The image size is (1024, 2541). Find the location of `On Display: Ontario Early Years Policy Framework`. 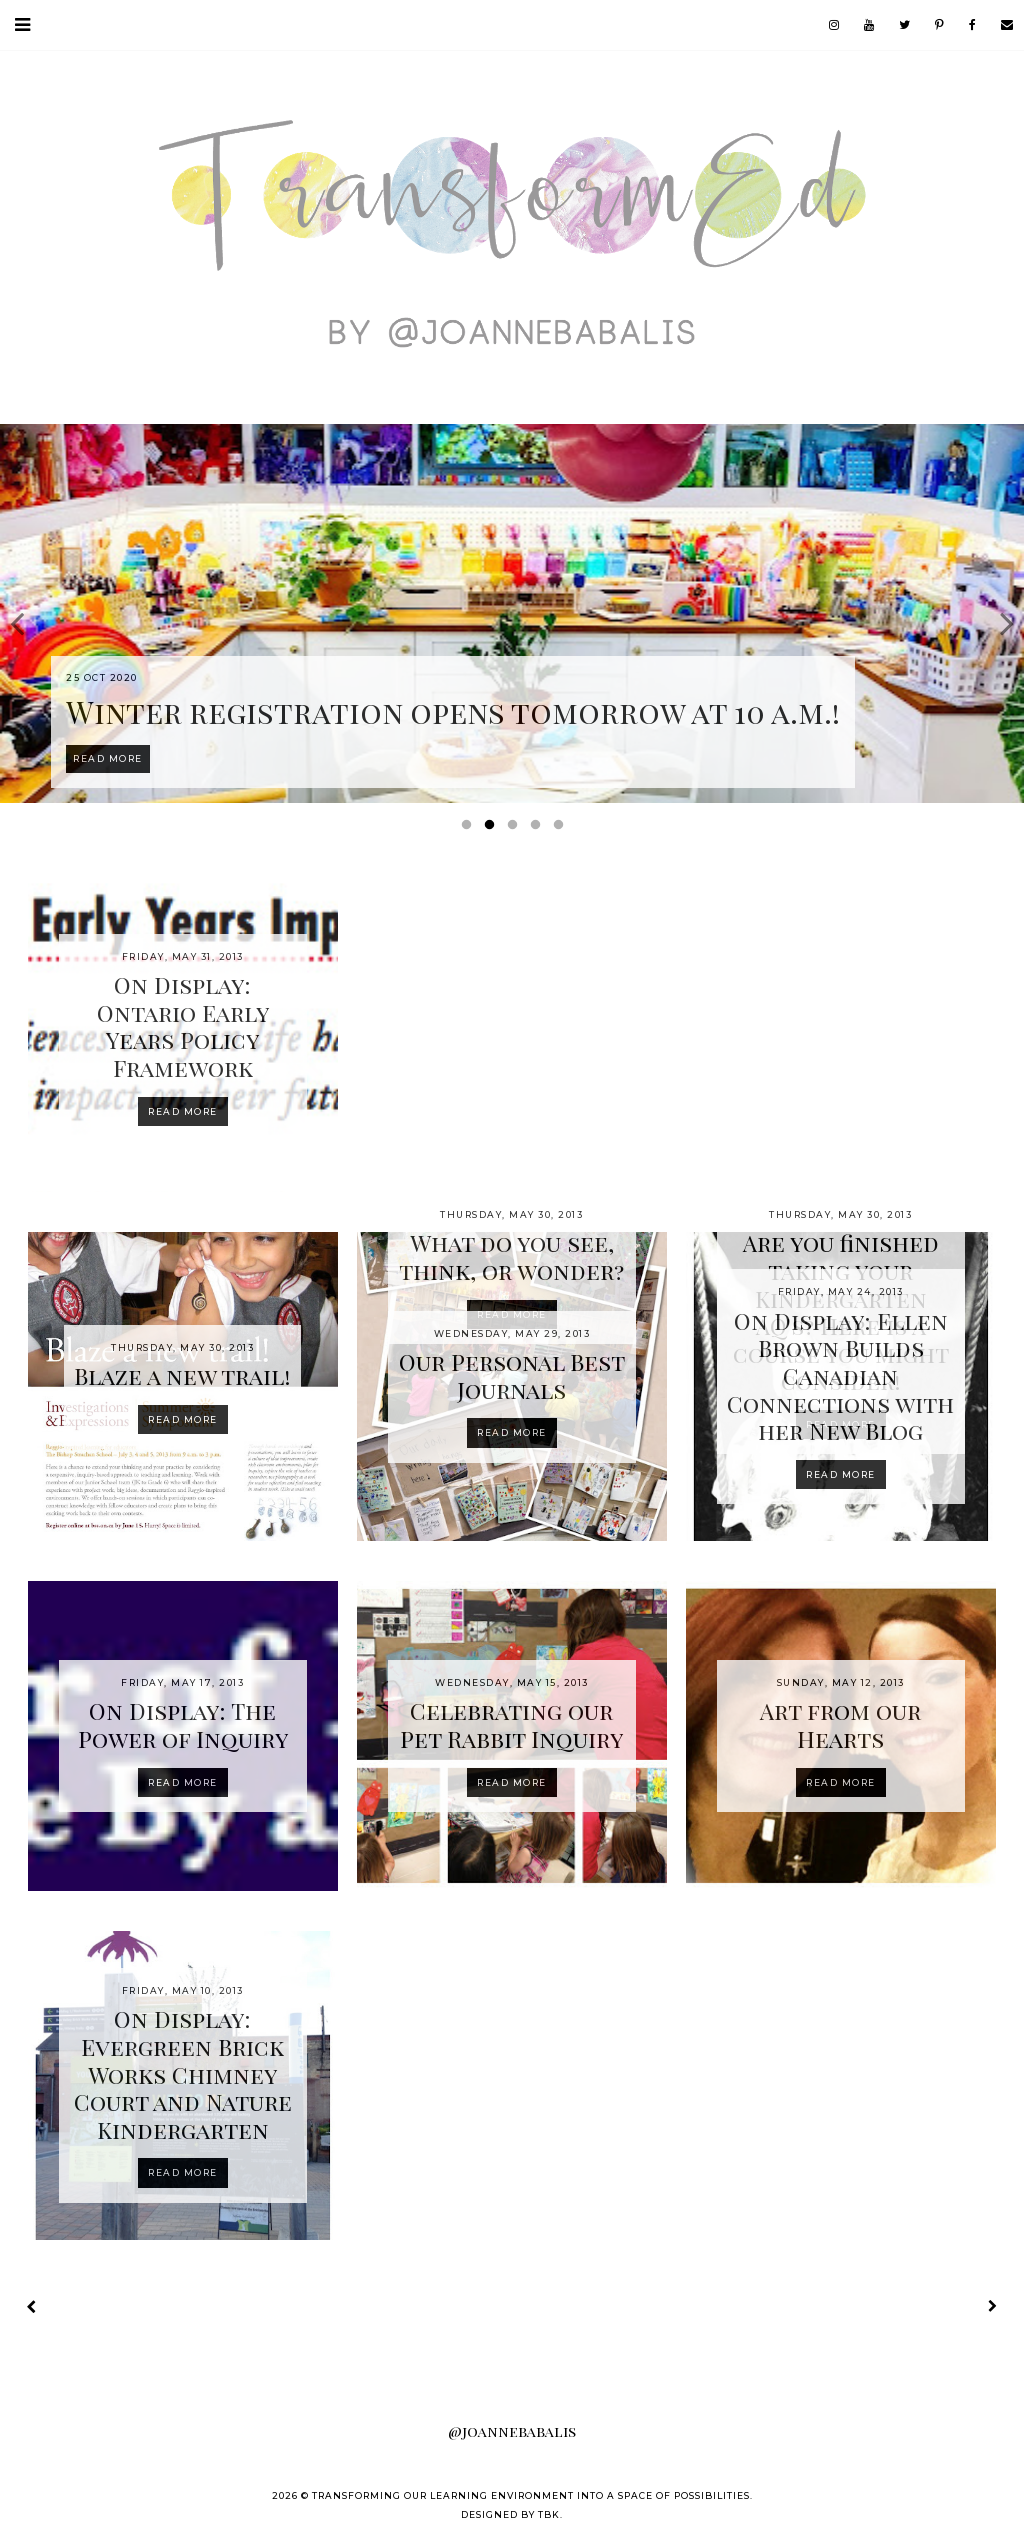

On Display: Ontario Early Years Policy Framework is located at coordinates (183, 1026).